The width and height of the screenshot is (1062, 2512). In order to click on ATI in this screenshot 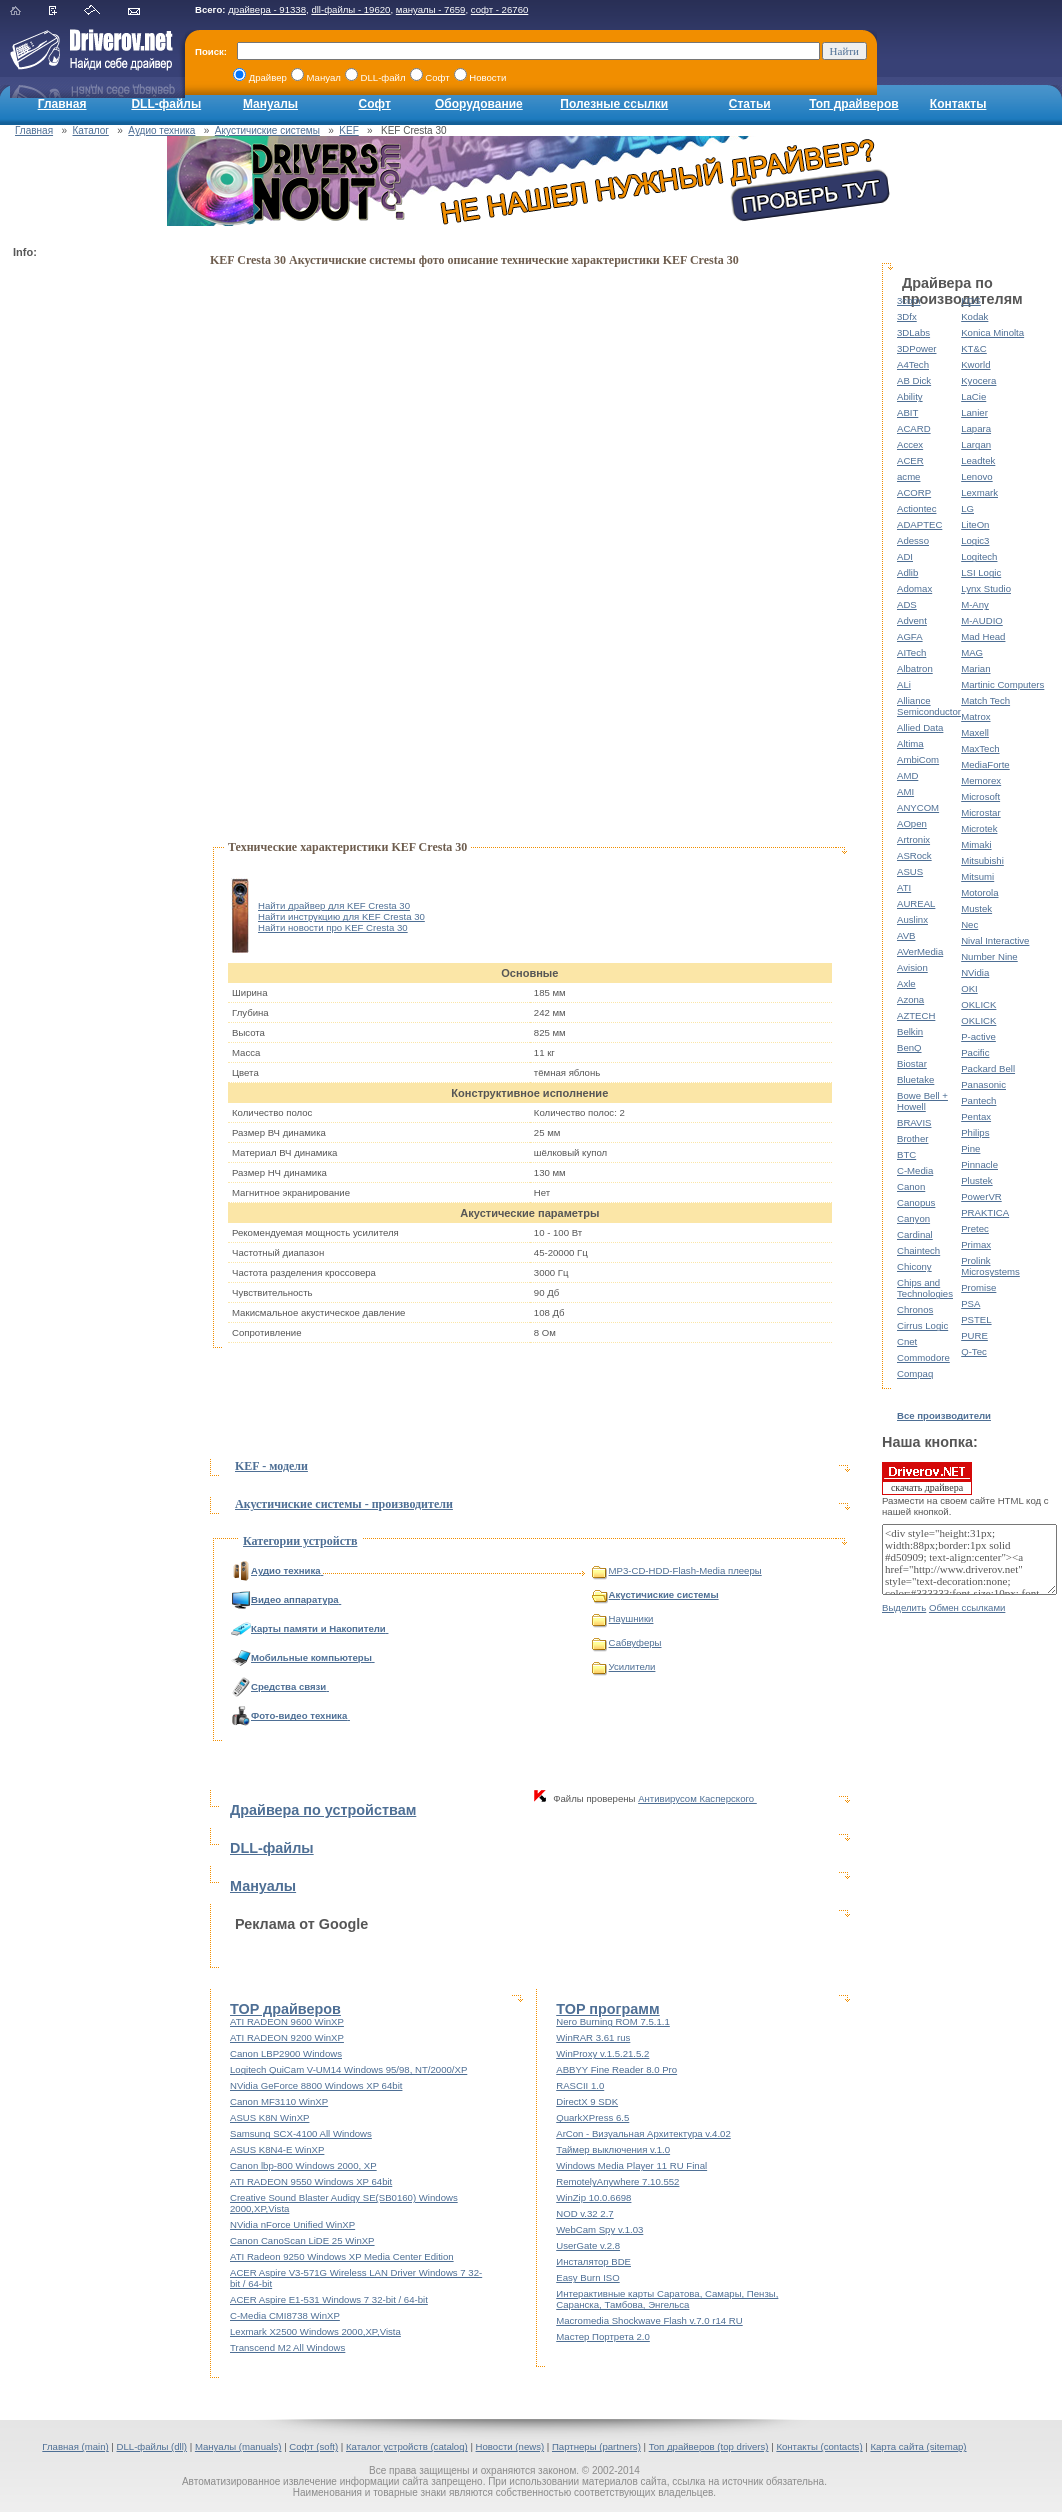, I will do `click(904, 887)`.